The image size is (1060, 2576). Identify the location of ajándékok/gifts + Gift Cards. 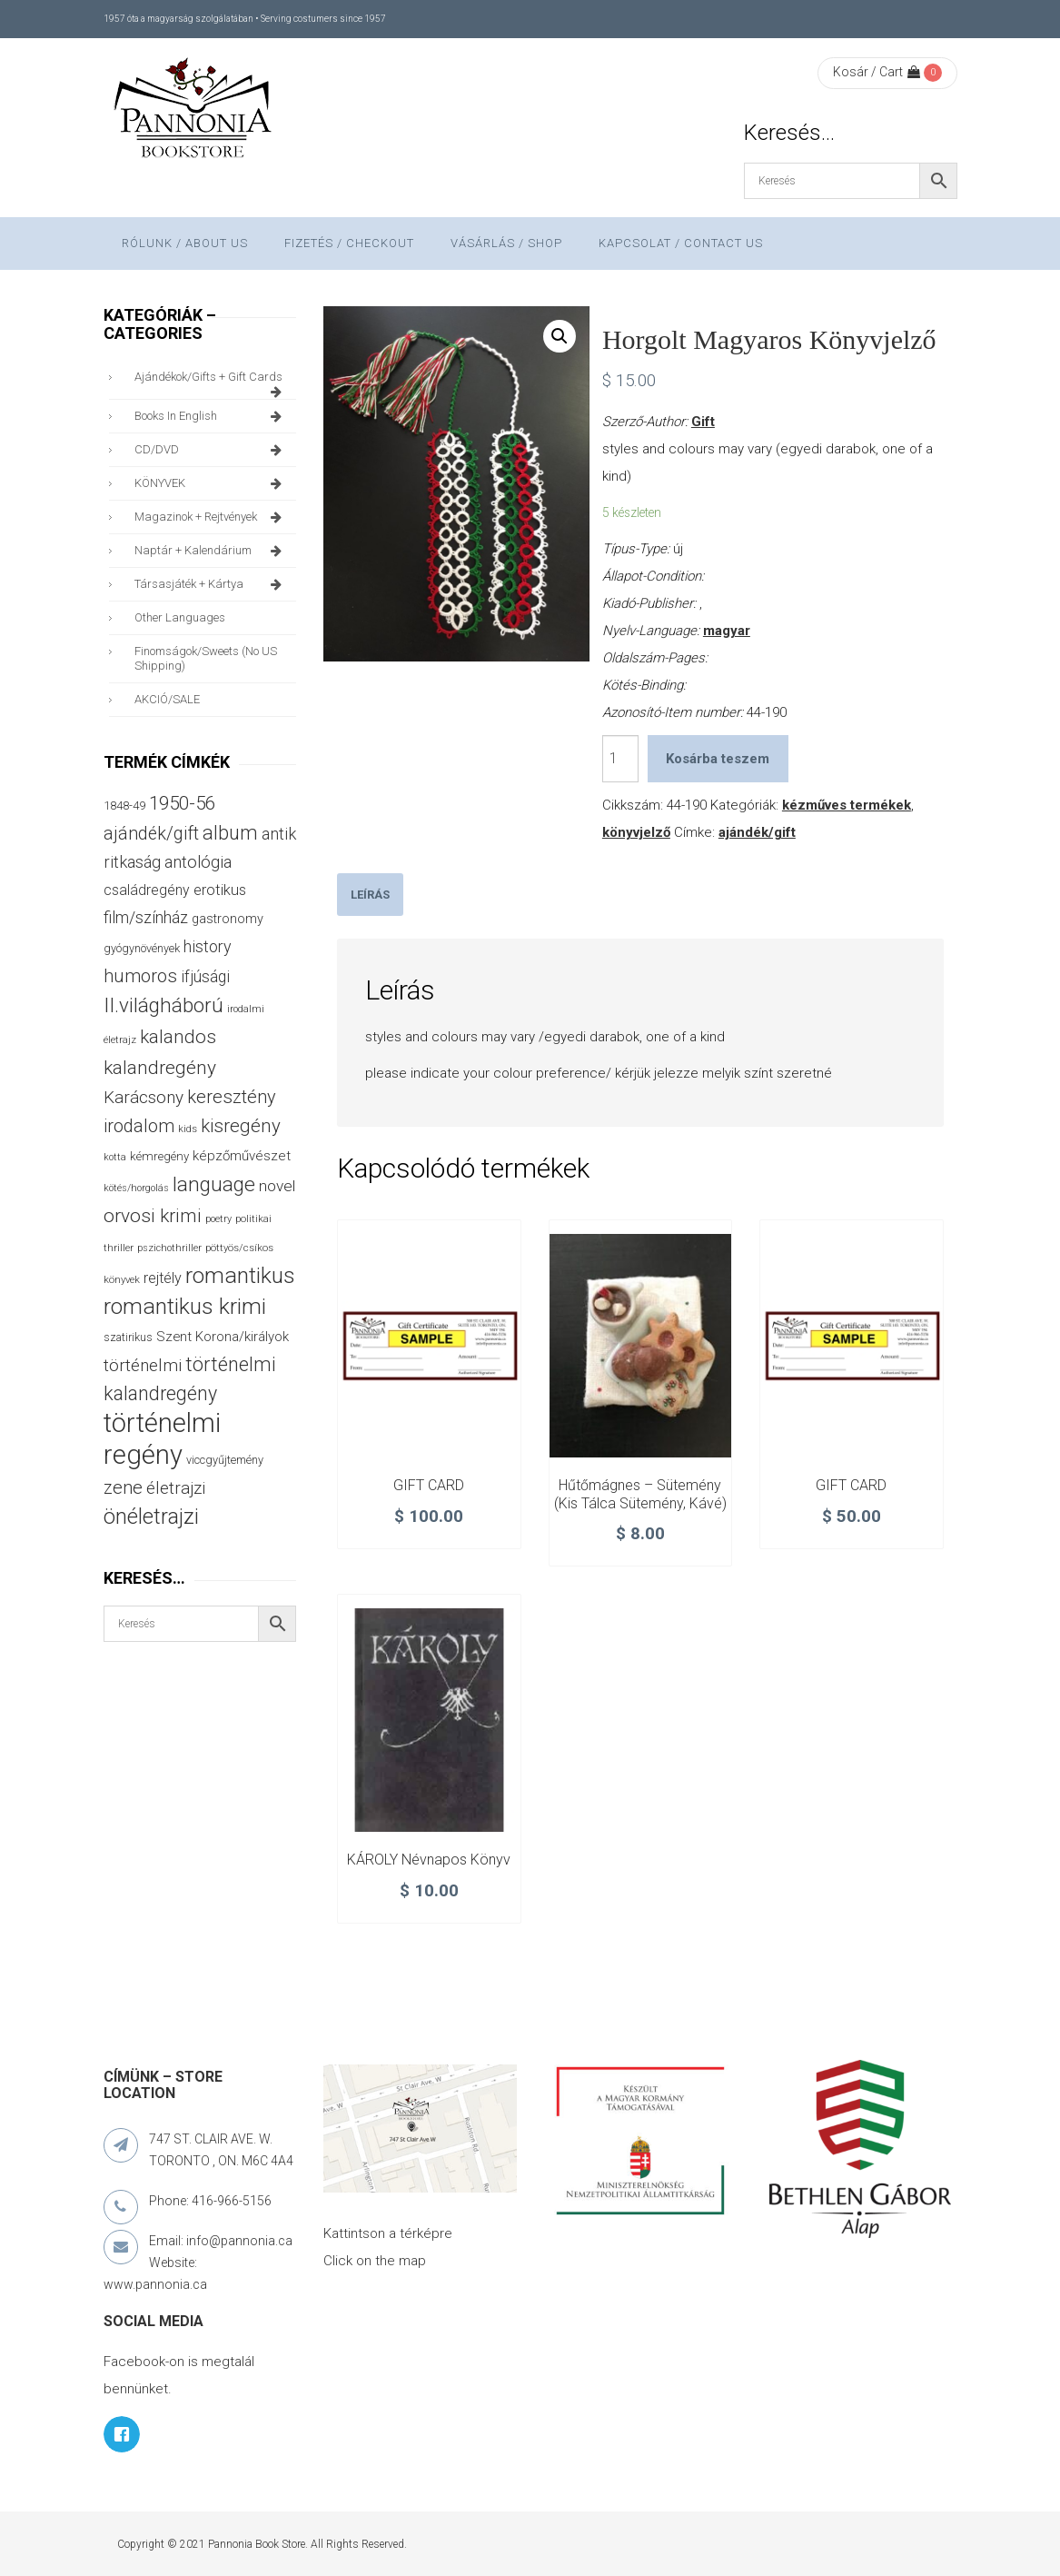
(211, 381).